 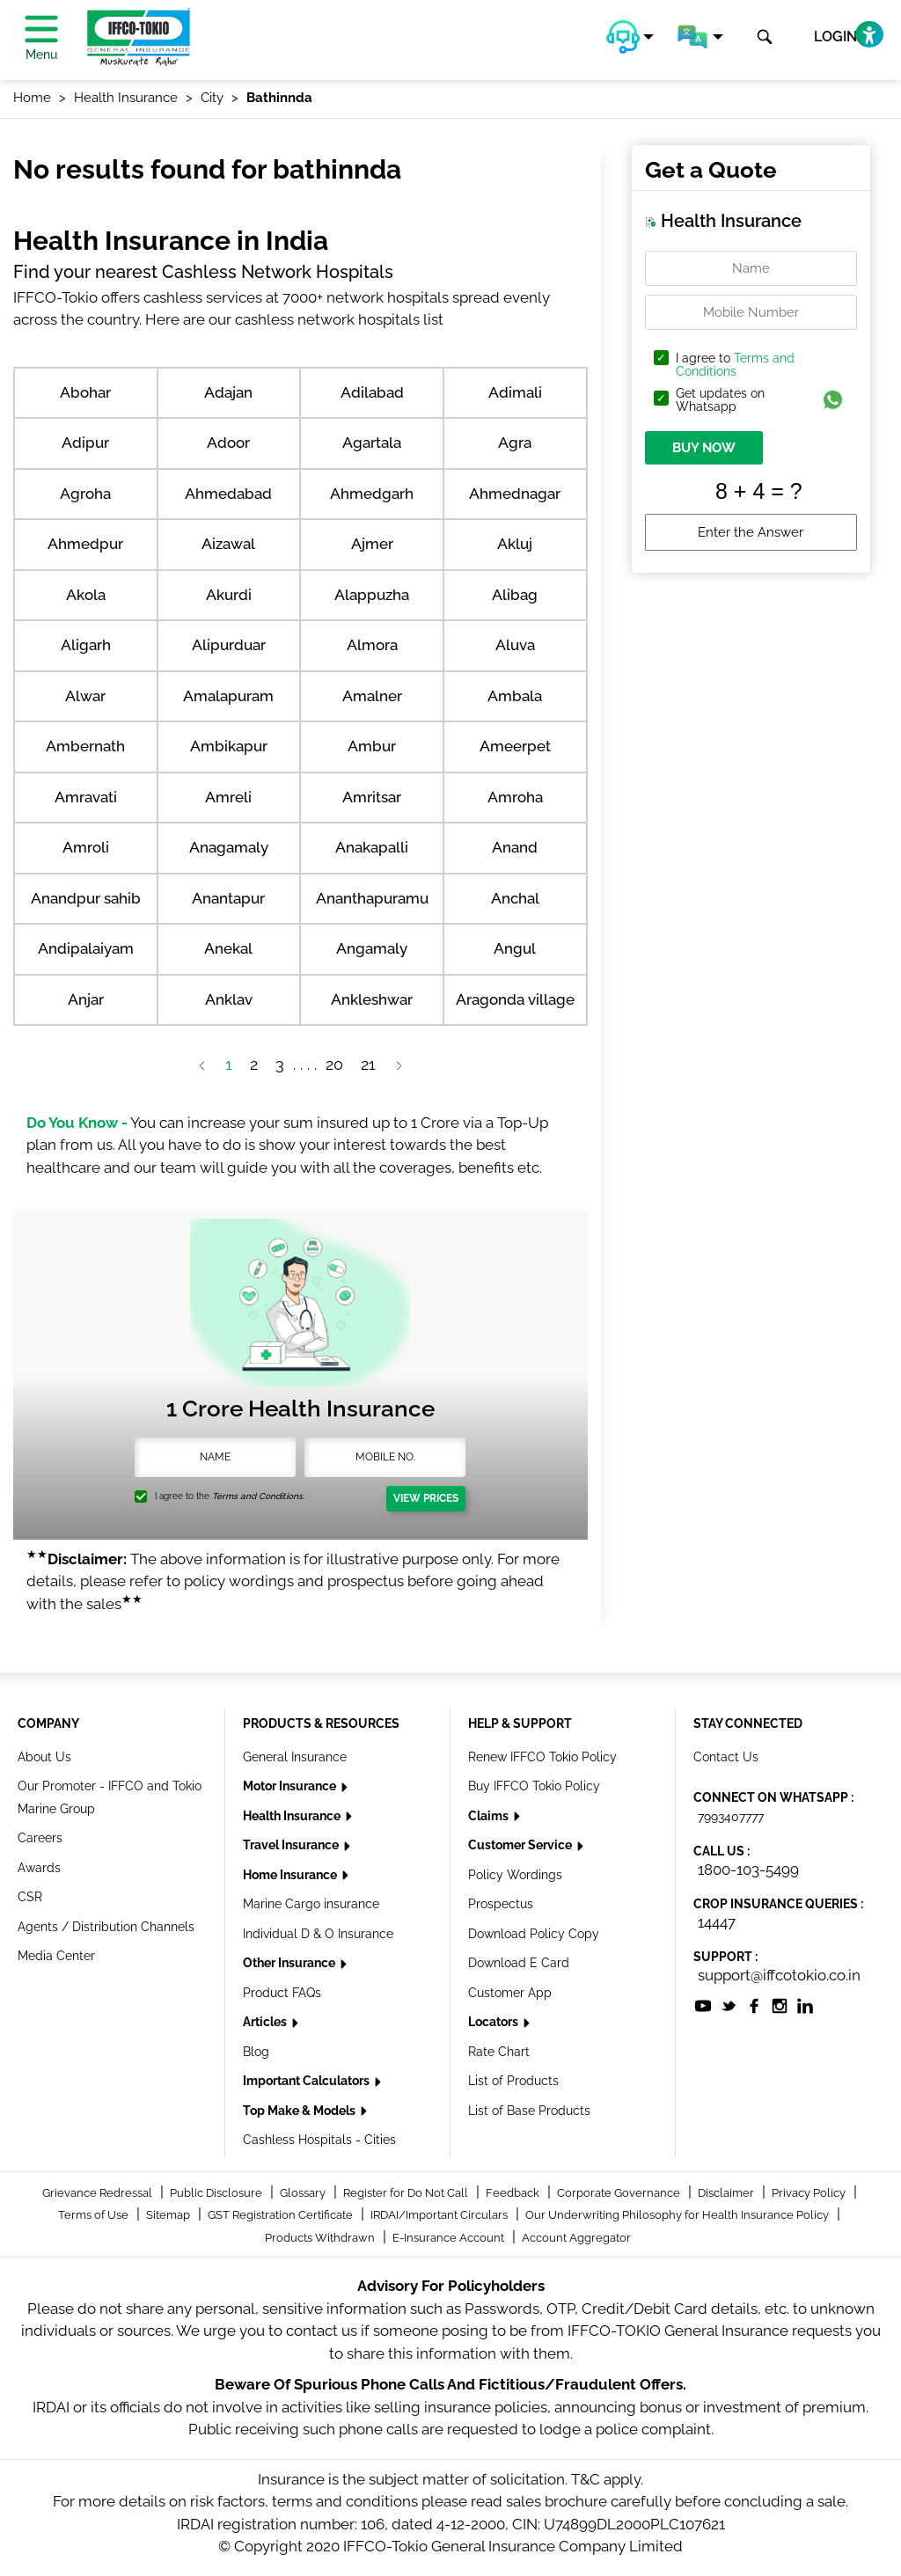 I want to click on Ambernath, so click(x=85, y=746).